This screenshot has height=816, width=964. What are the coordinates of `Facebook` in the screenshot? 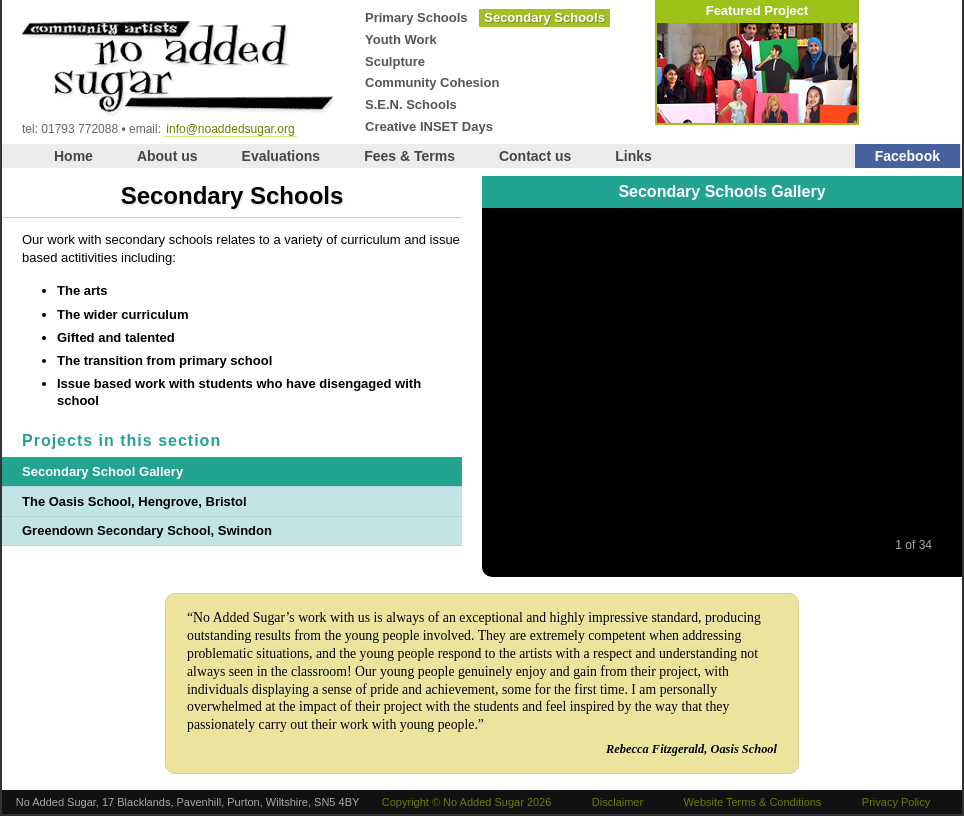 It's located at (907, 156).